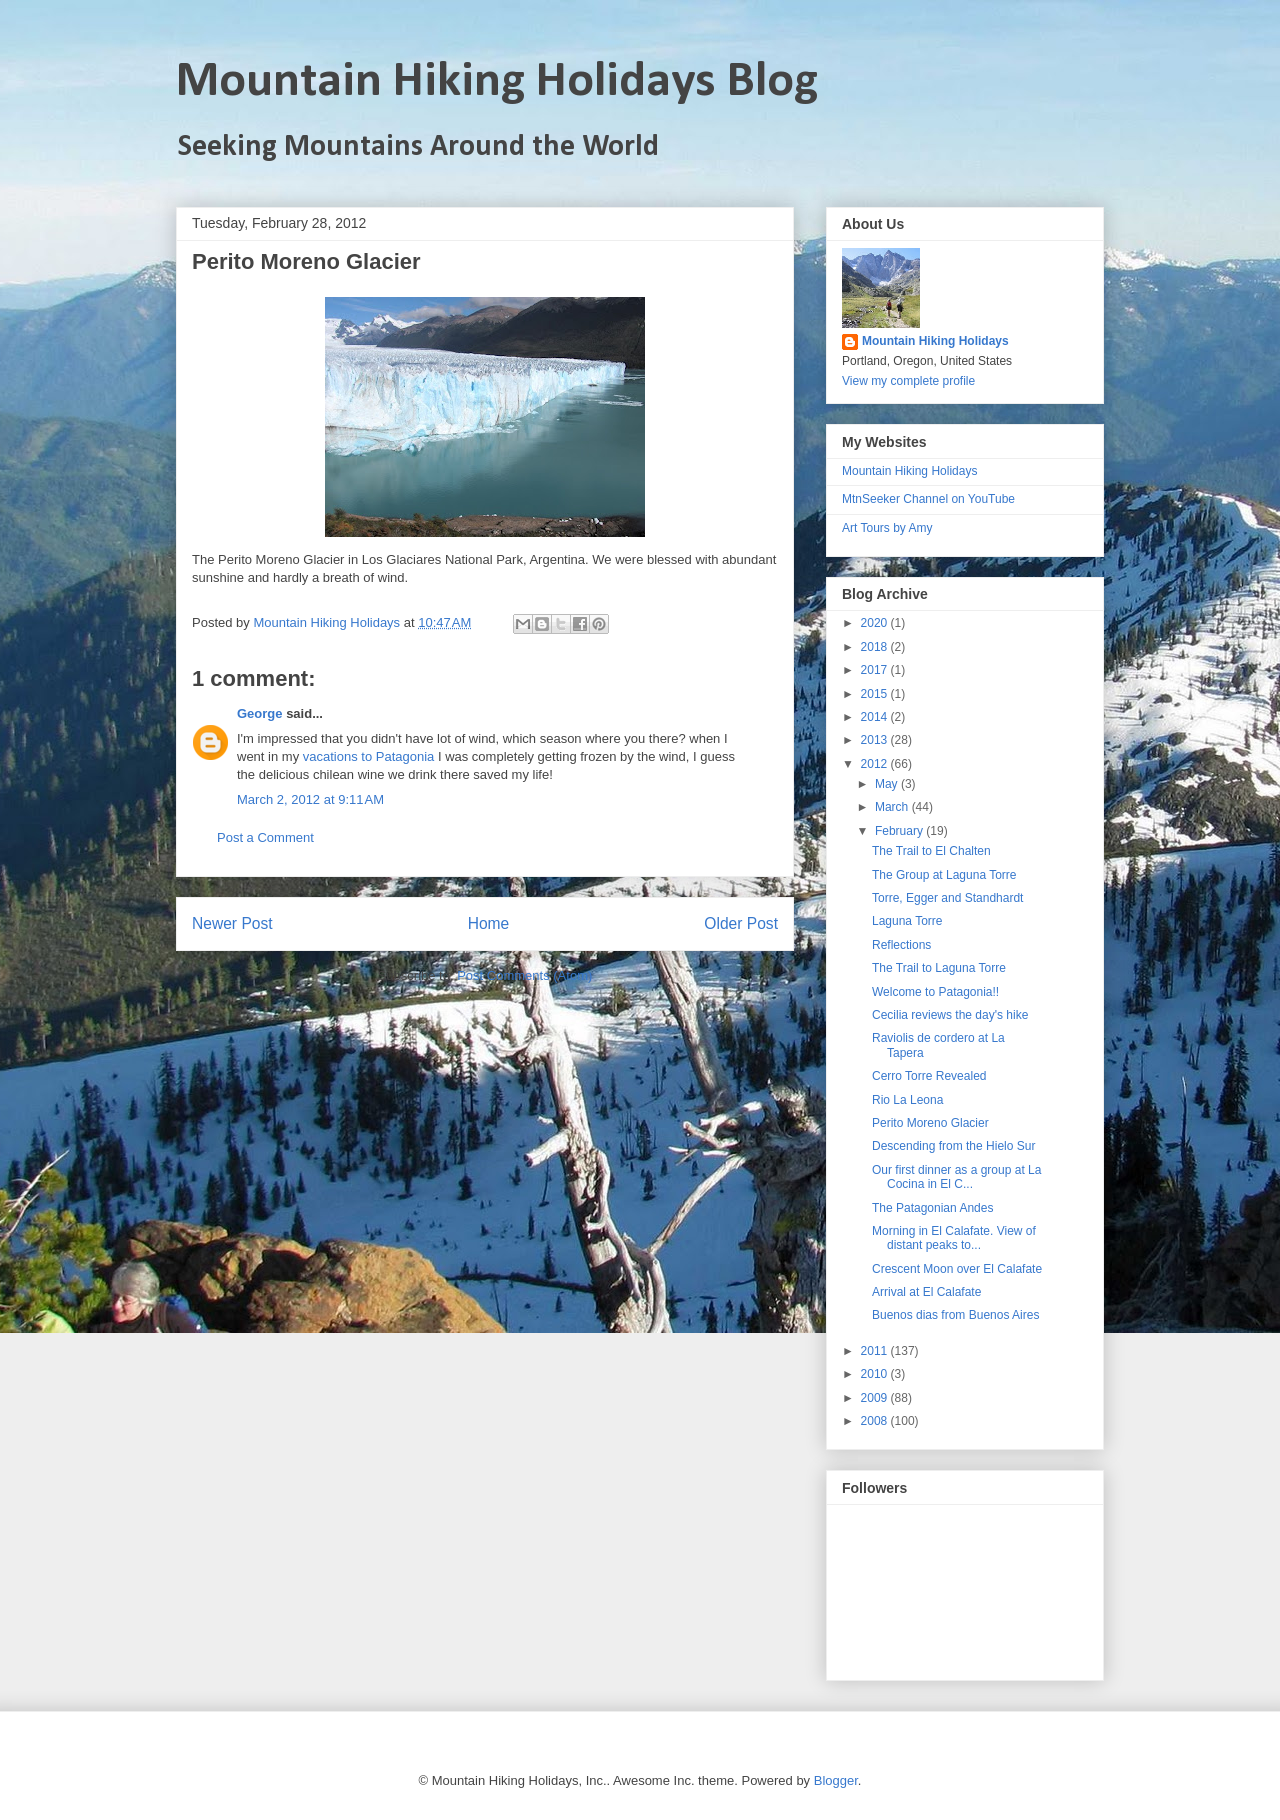 The height and width of the screenshot is (1820, 1280). What do you see at coordinates (369, 756) in the screenshot?
I see `vacations to Patagonia` at bounding box center [369, 756].